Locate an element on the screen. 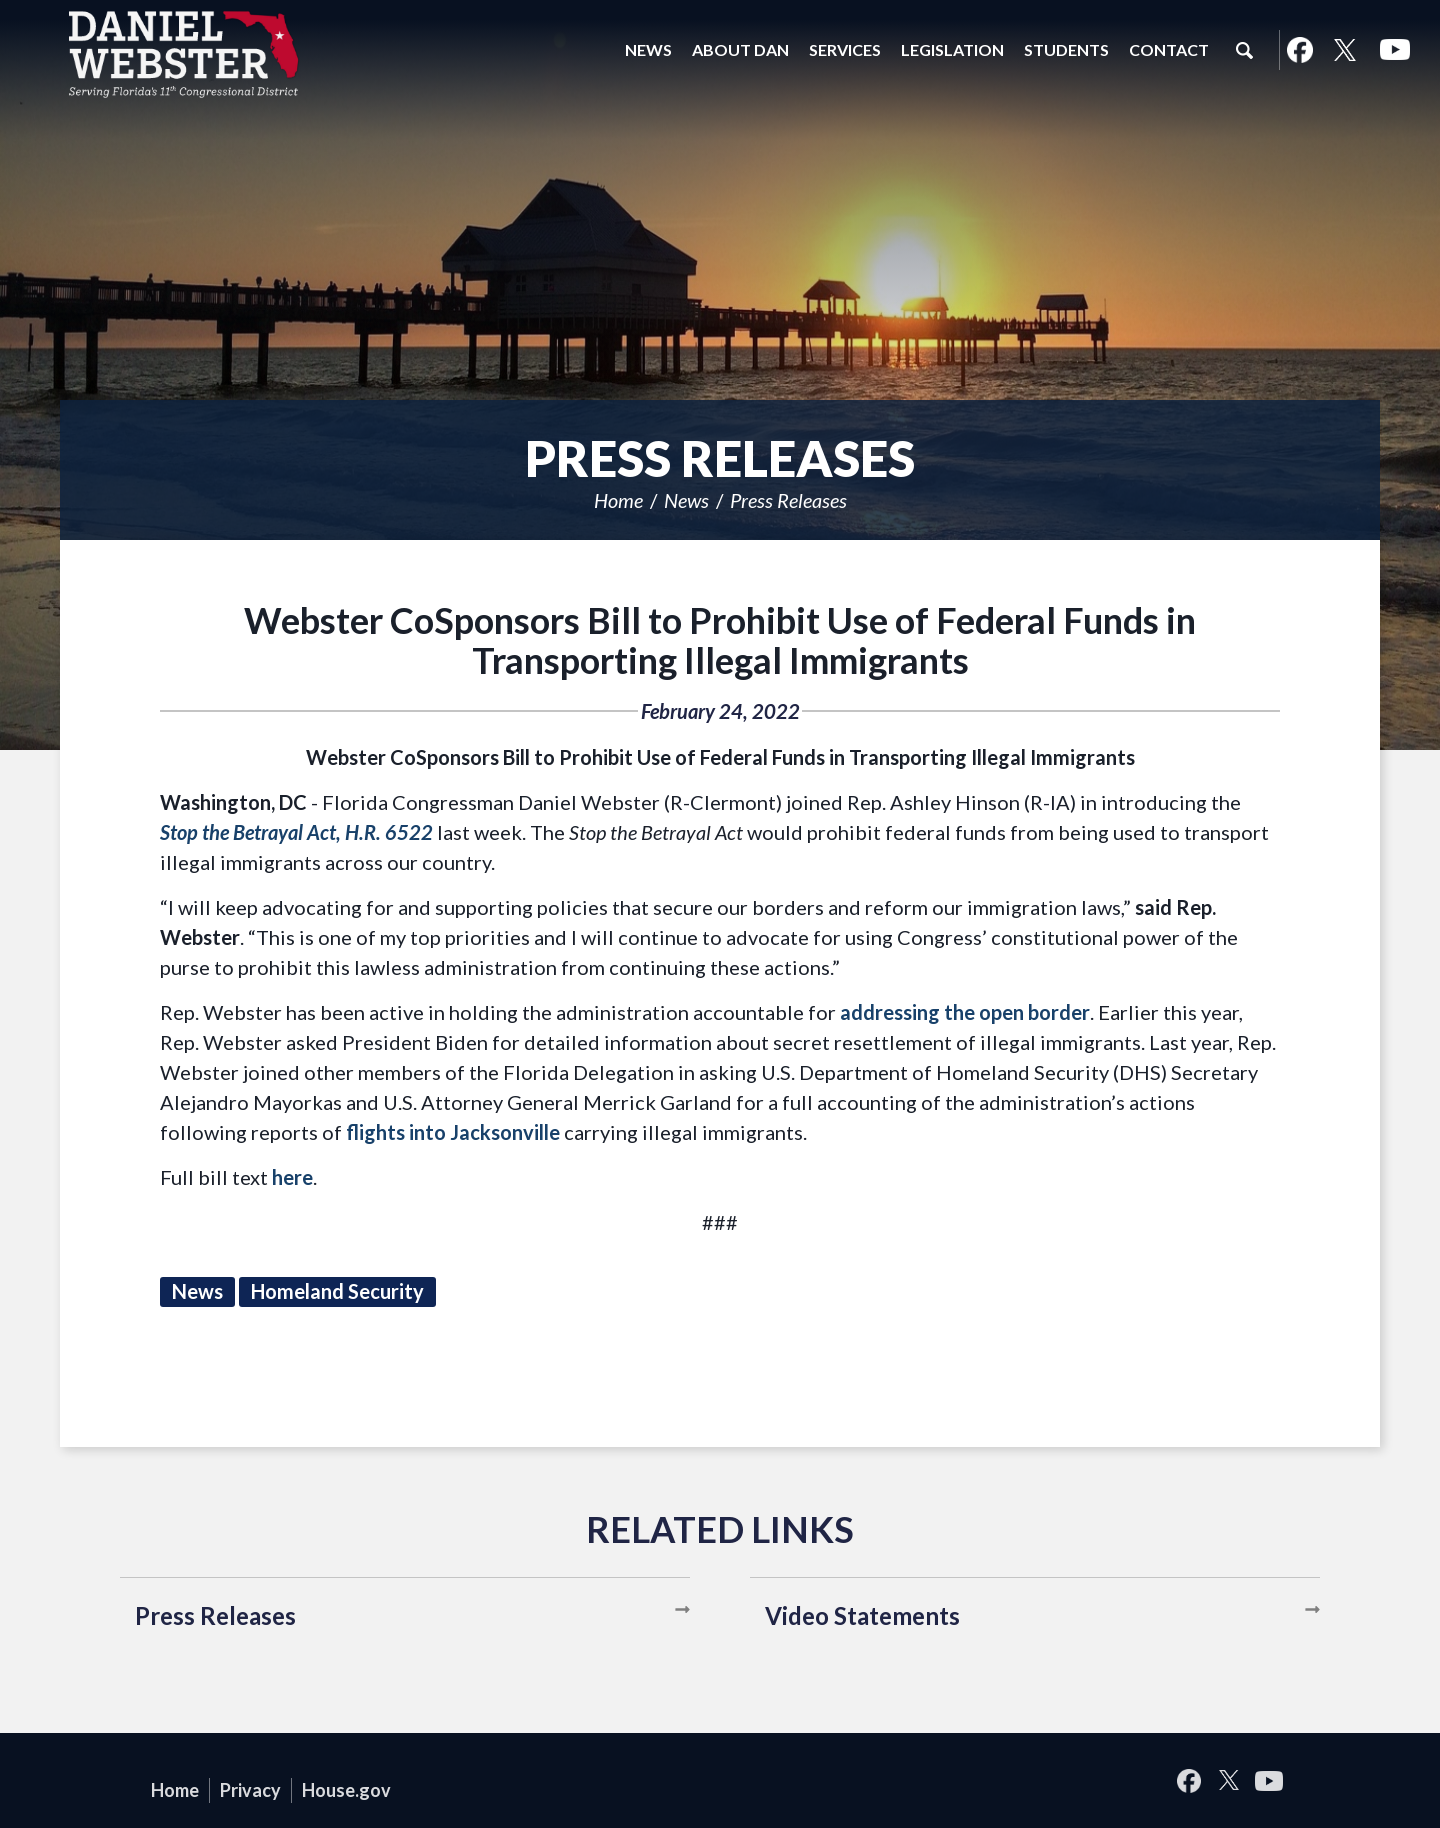  Contact [button] is located at coordinates (1169, 49).